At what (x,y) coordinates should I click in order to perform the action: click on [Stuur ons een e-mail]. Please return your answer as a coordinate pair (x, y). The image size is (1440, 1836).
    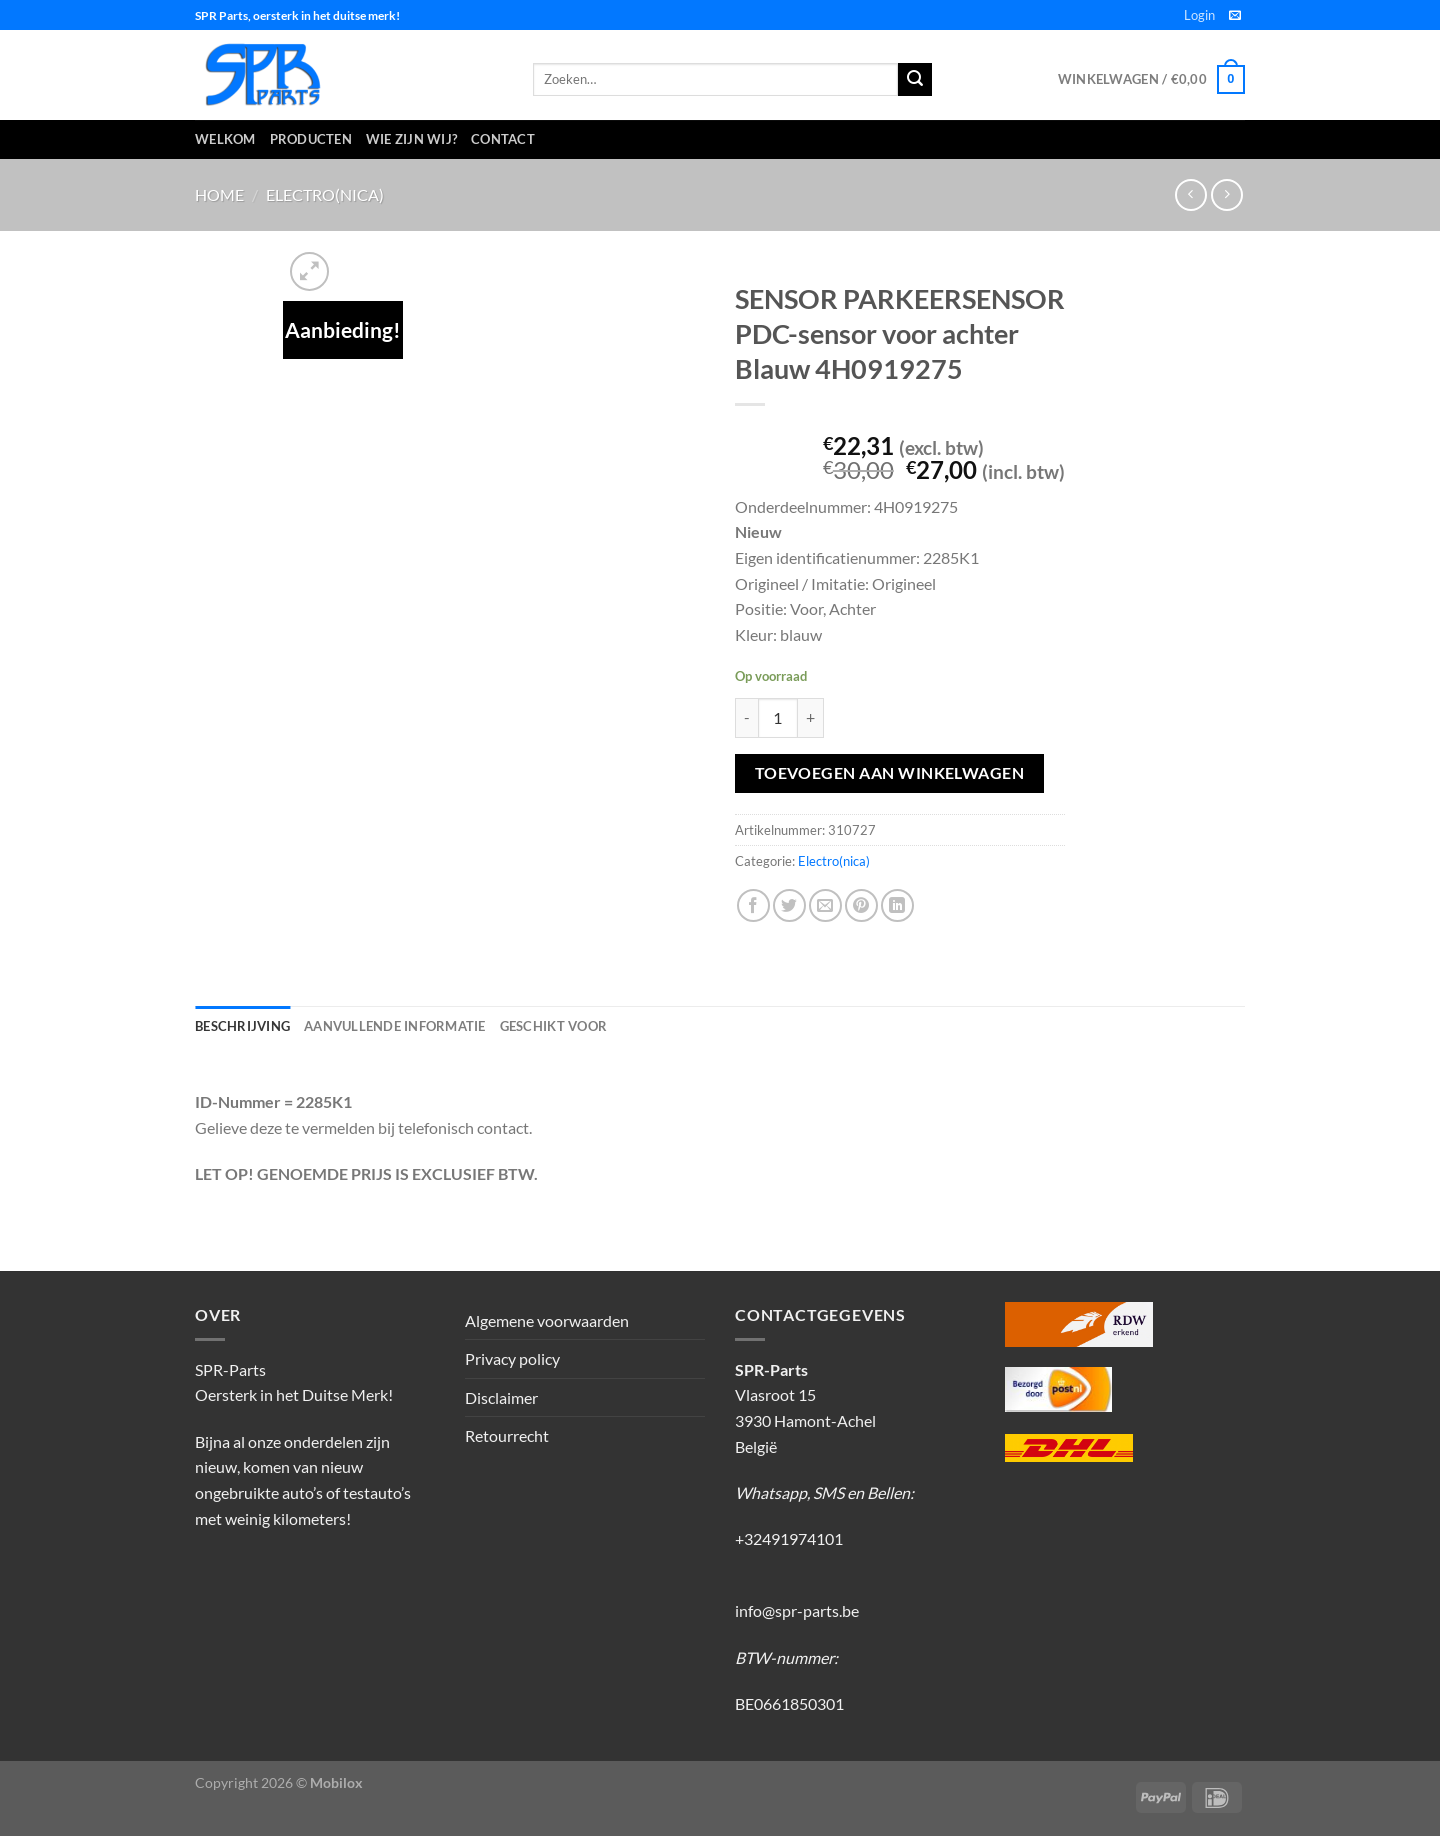
    Looking at the image, I should click on (1235, 16).